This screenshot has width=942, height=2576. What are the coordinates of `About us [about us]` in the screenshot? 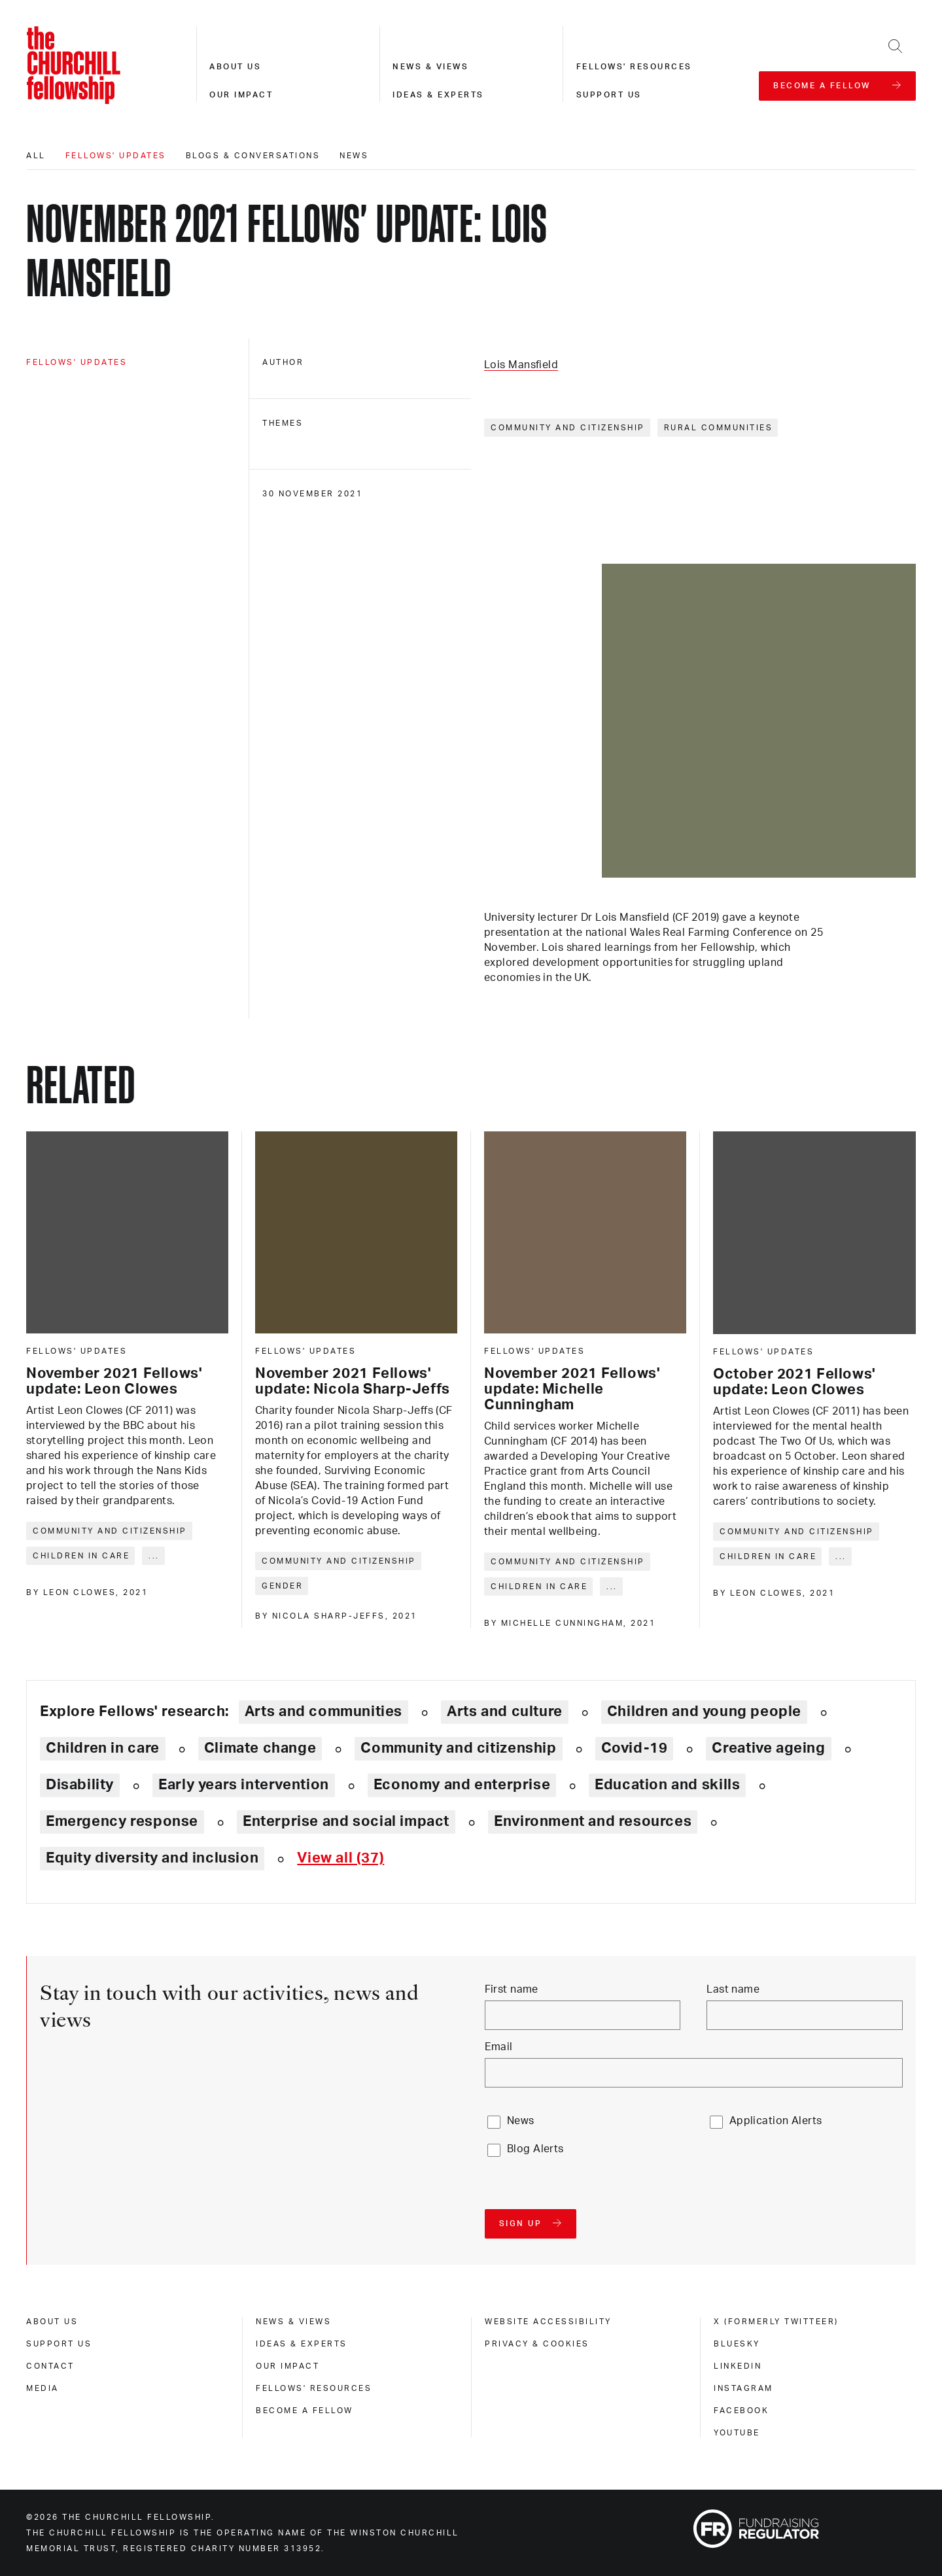 It's located at (52, 2322).